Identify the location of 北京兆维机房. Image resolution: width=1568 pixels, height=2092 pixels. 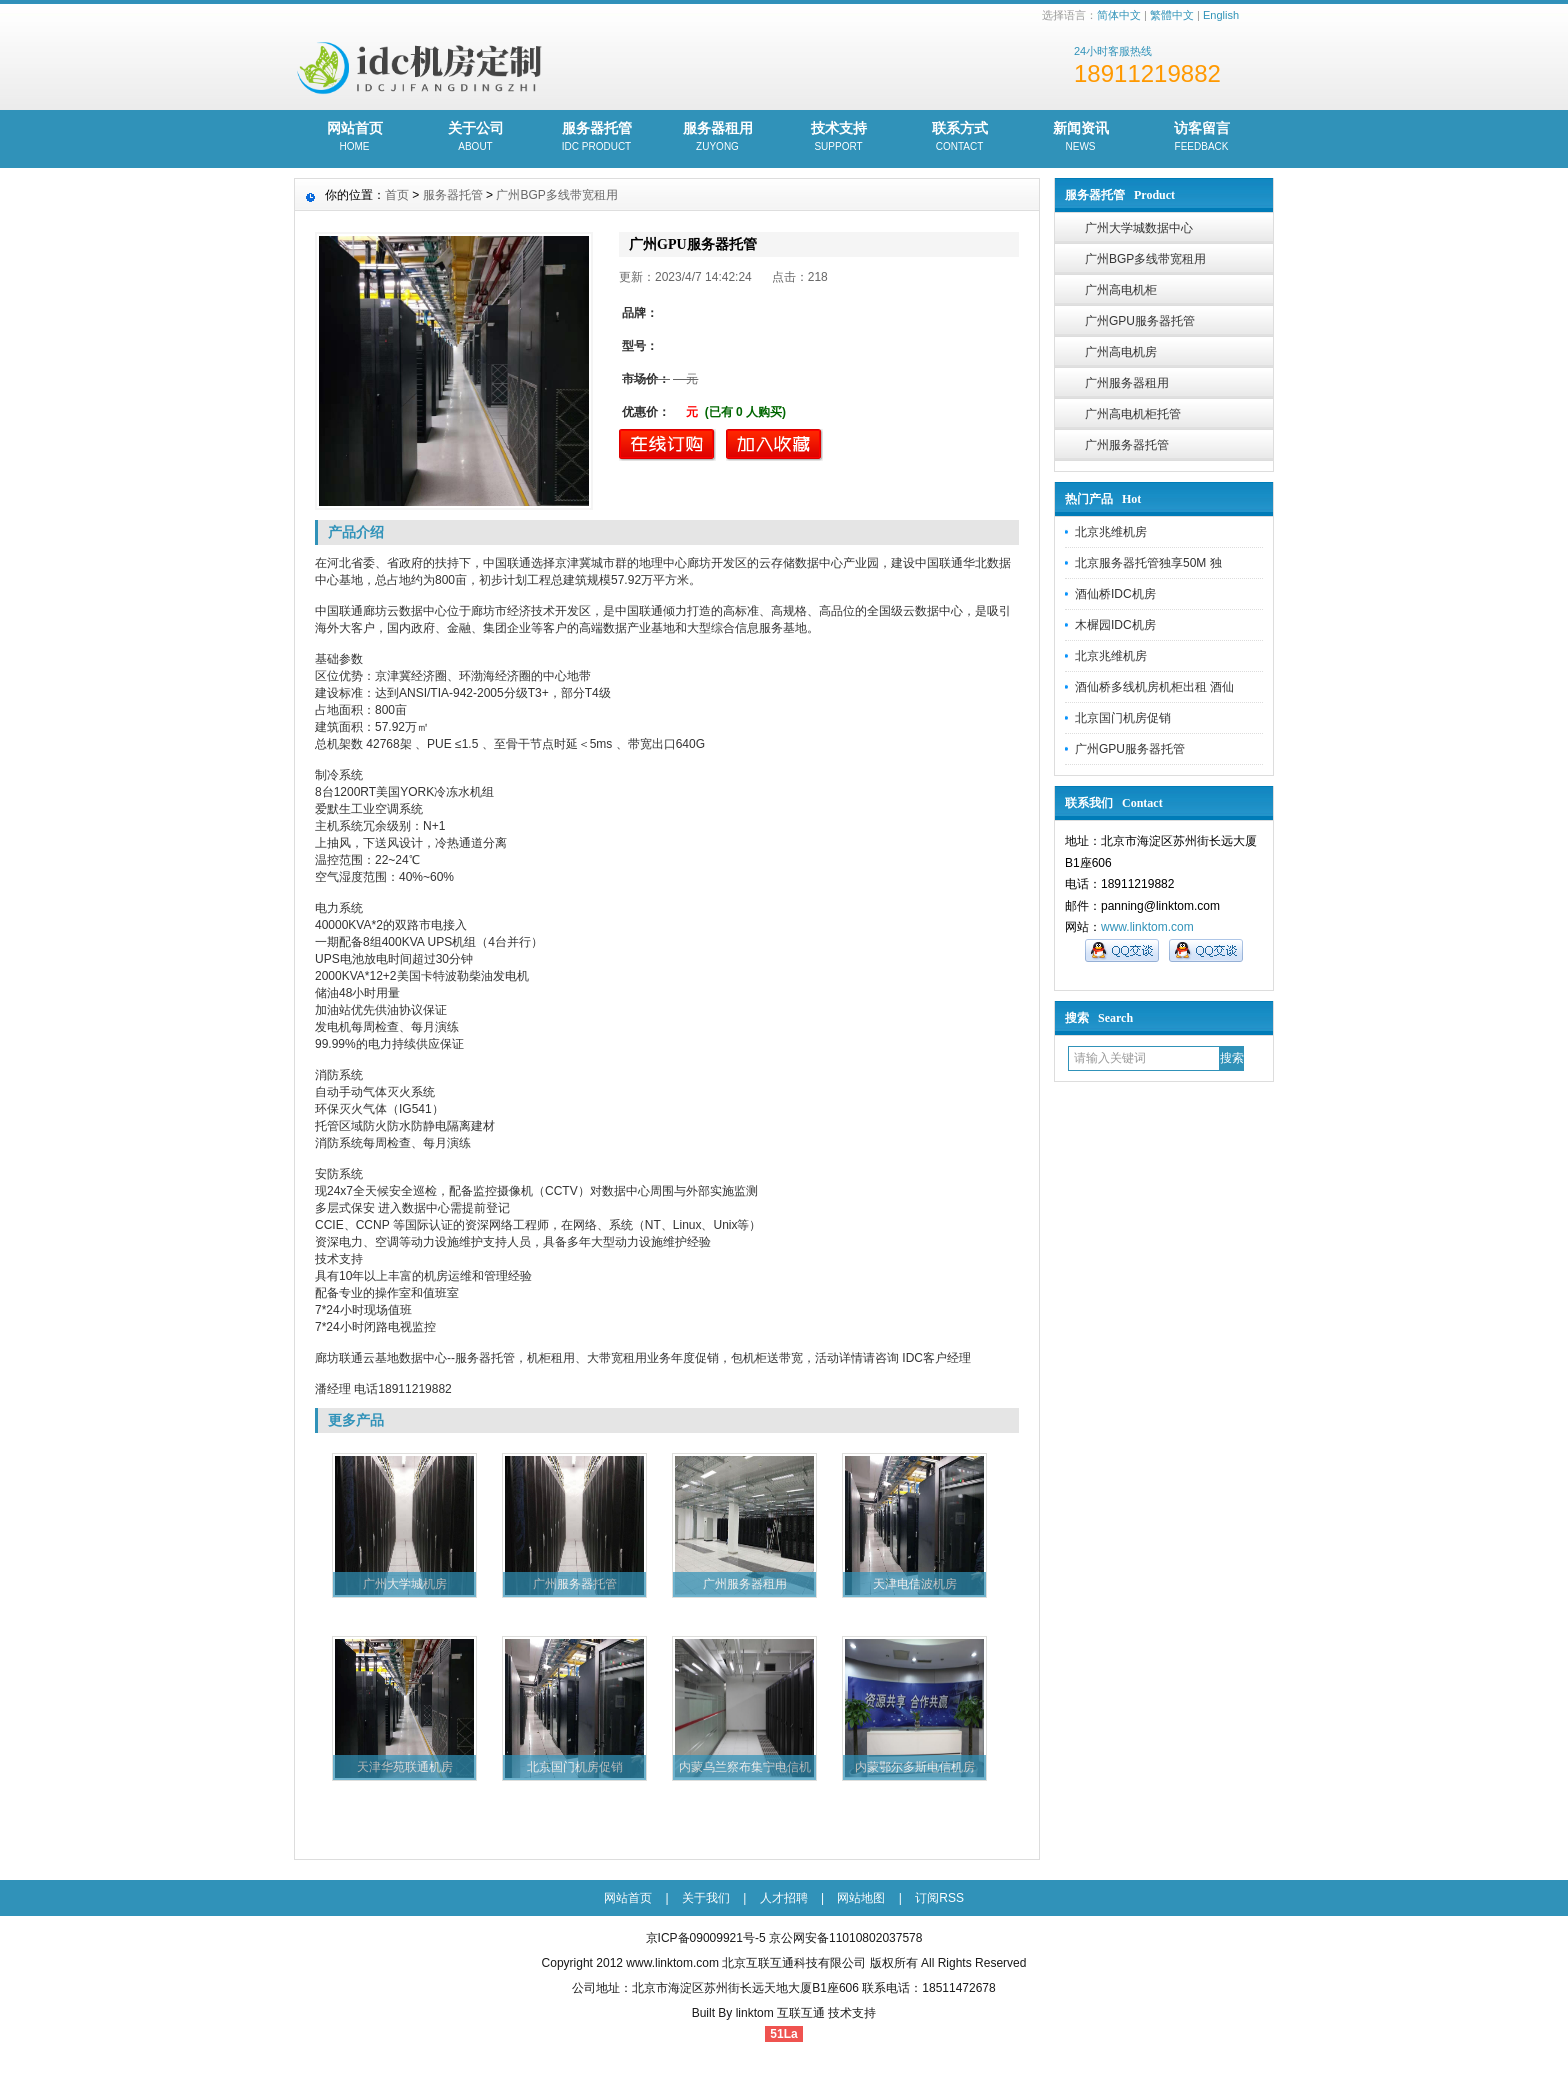
(1111, 532).